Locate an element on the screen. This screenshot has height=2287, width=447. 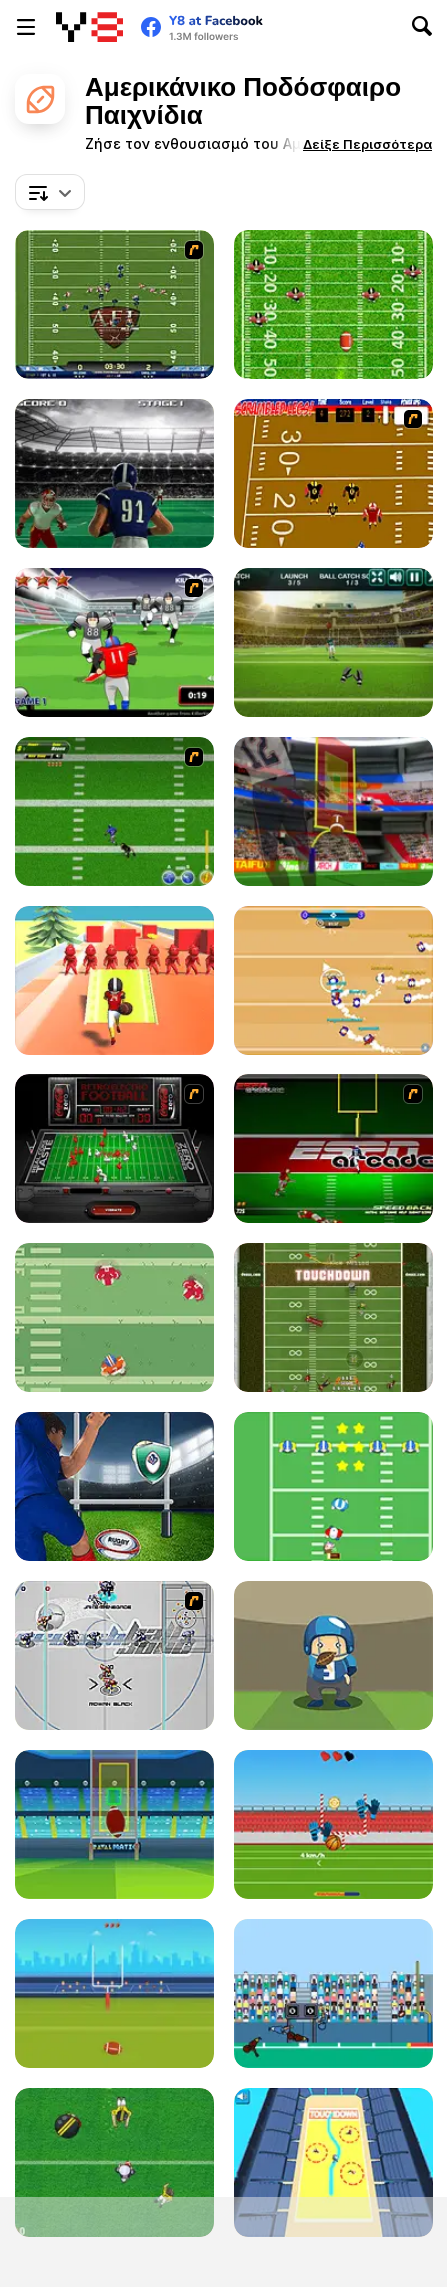
[Balls Rugby Flick] is located at coordinates (333, 1824).